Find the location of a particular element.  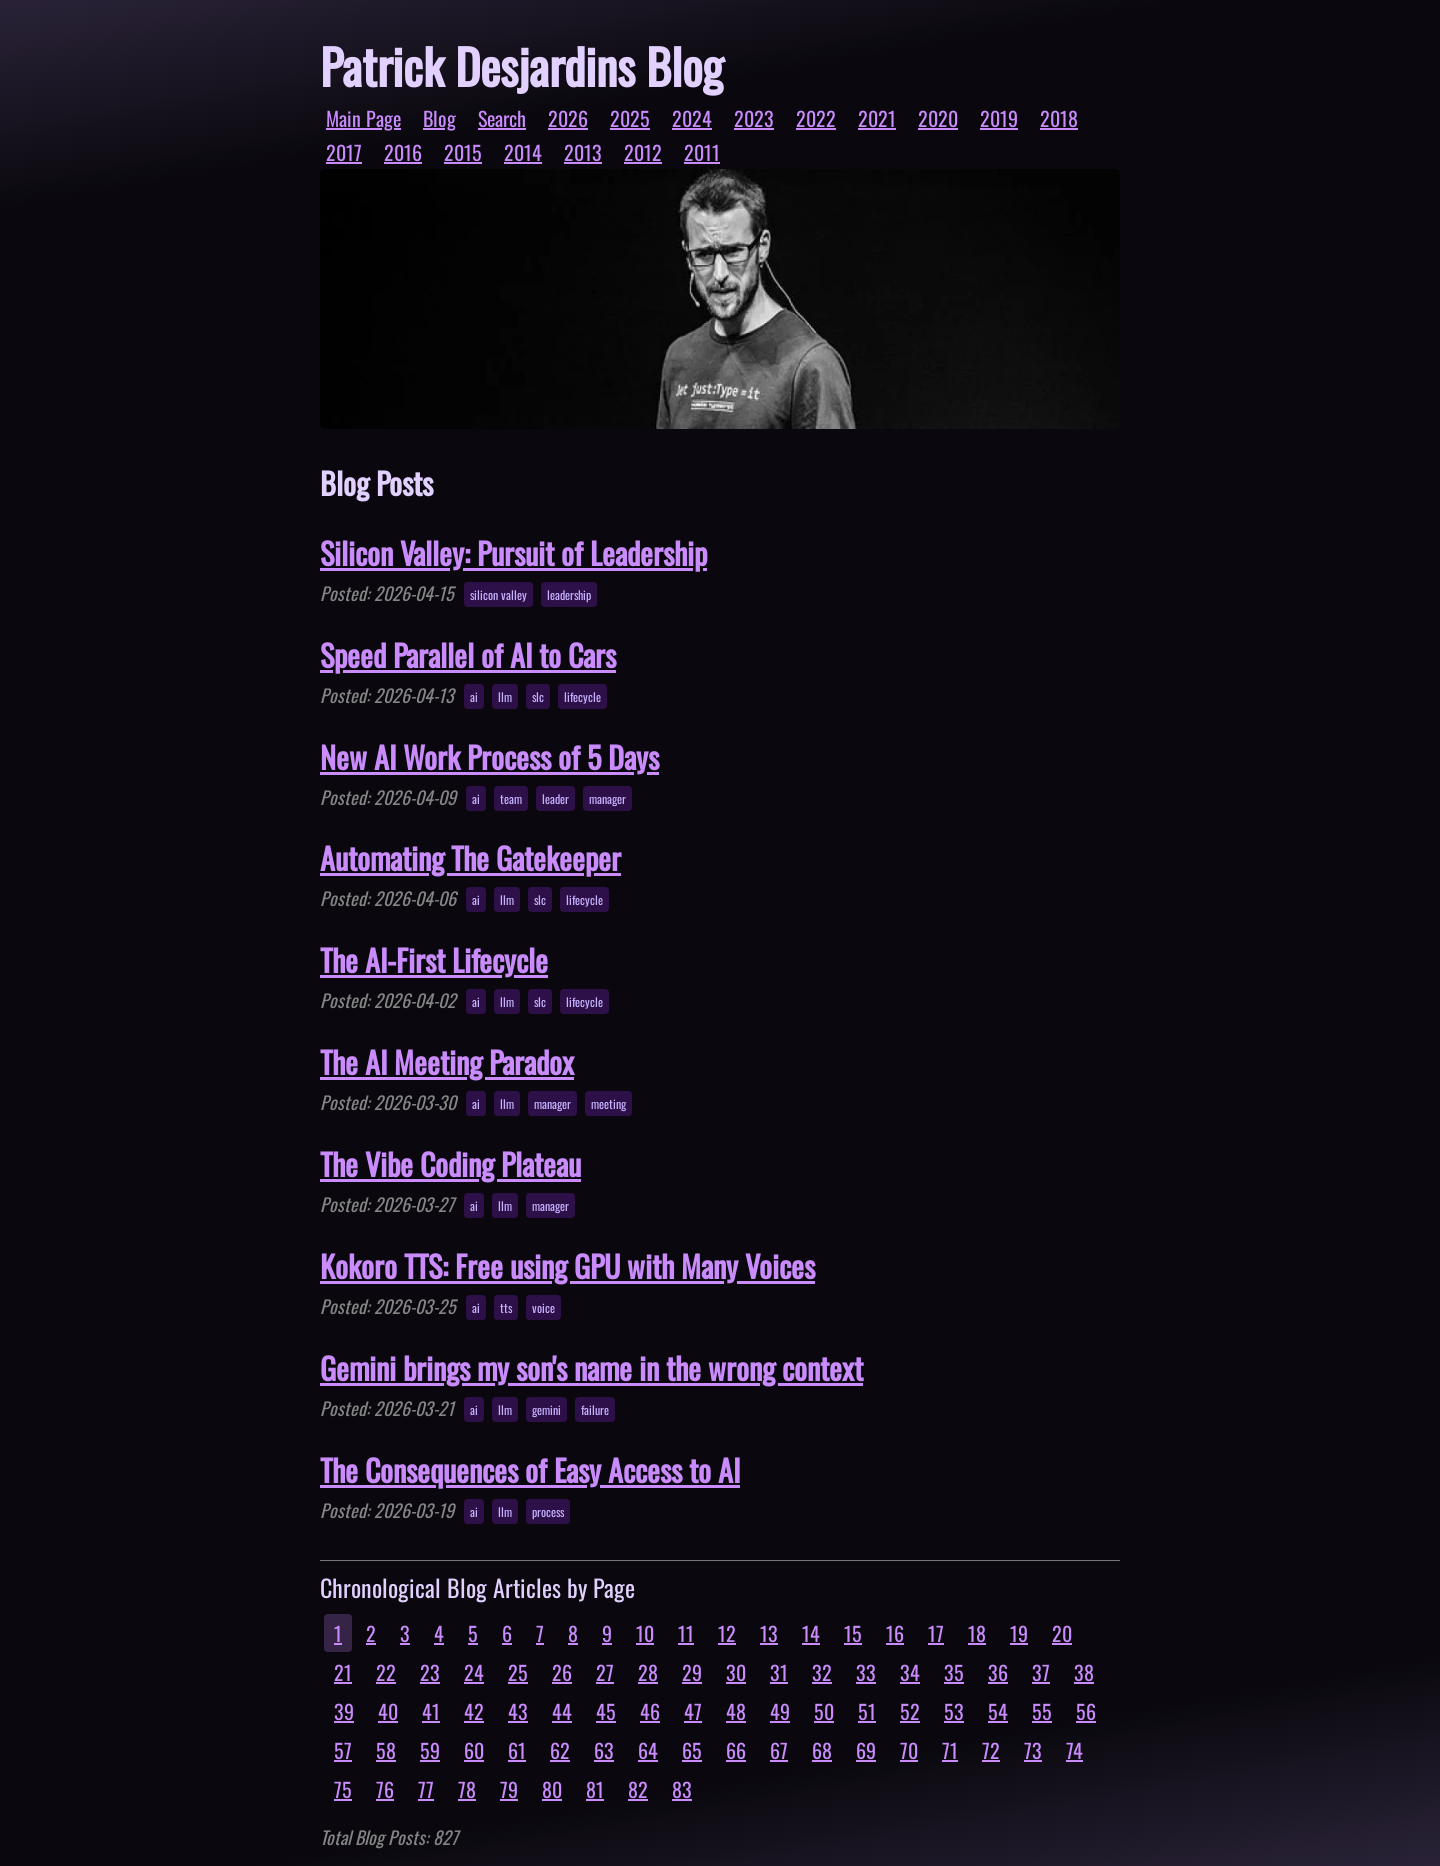

2026 is located at coordinates (568, 118).